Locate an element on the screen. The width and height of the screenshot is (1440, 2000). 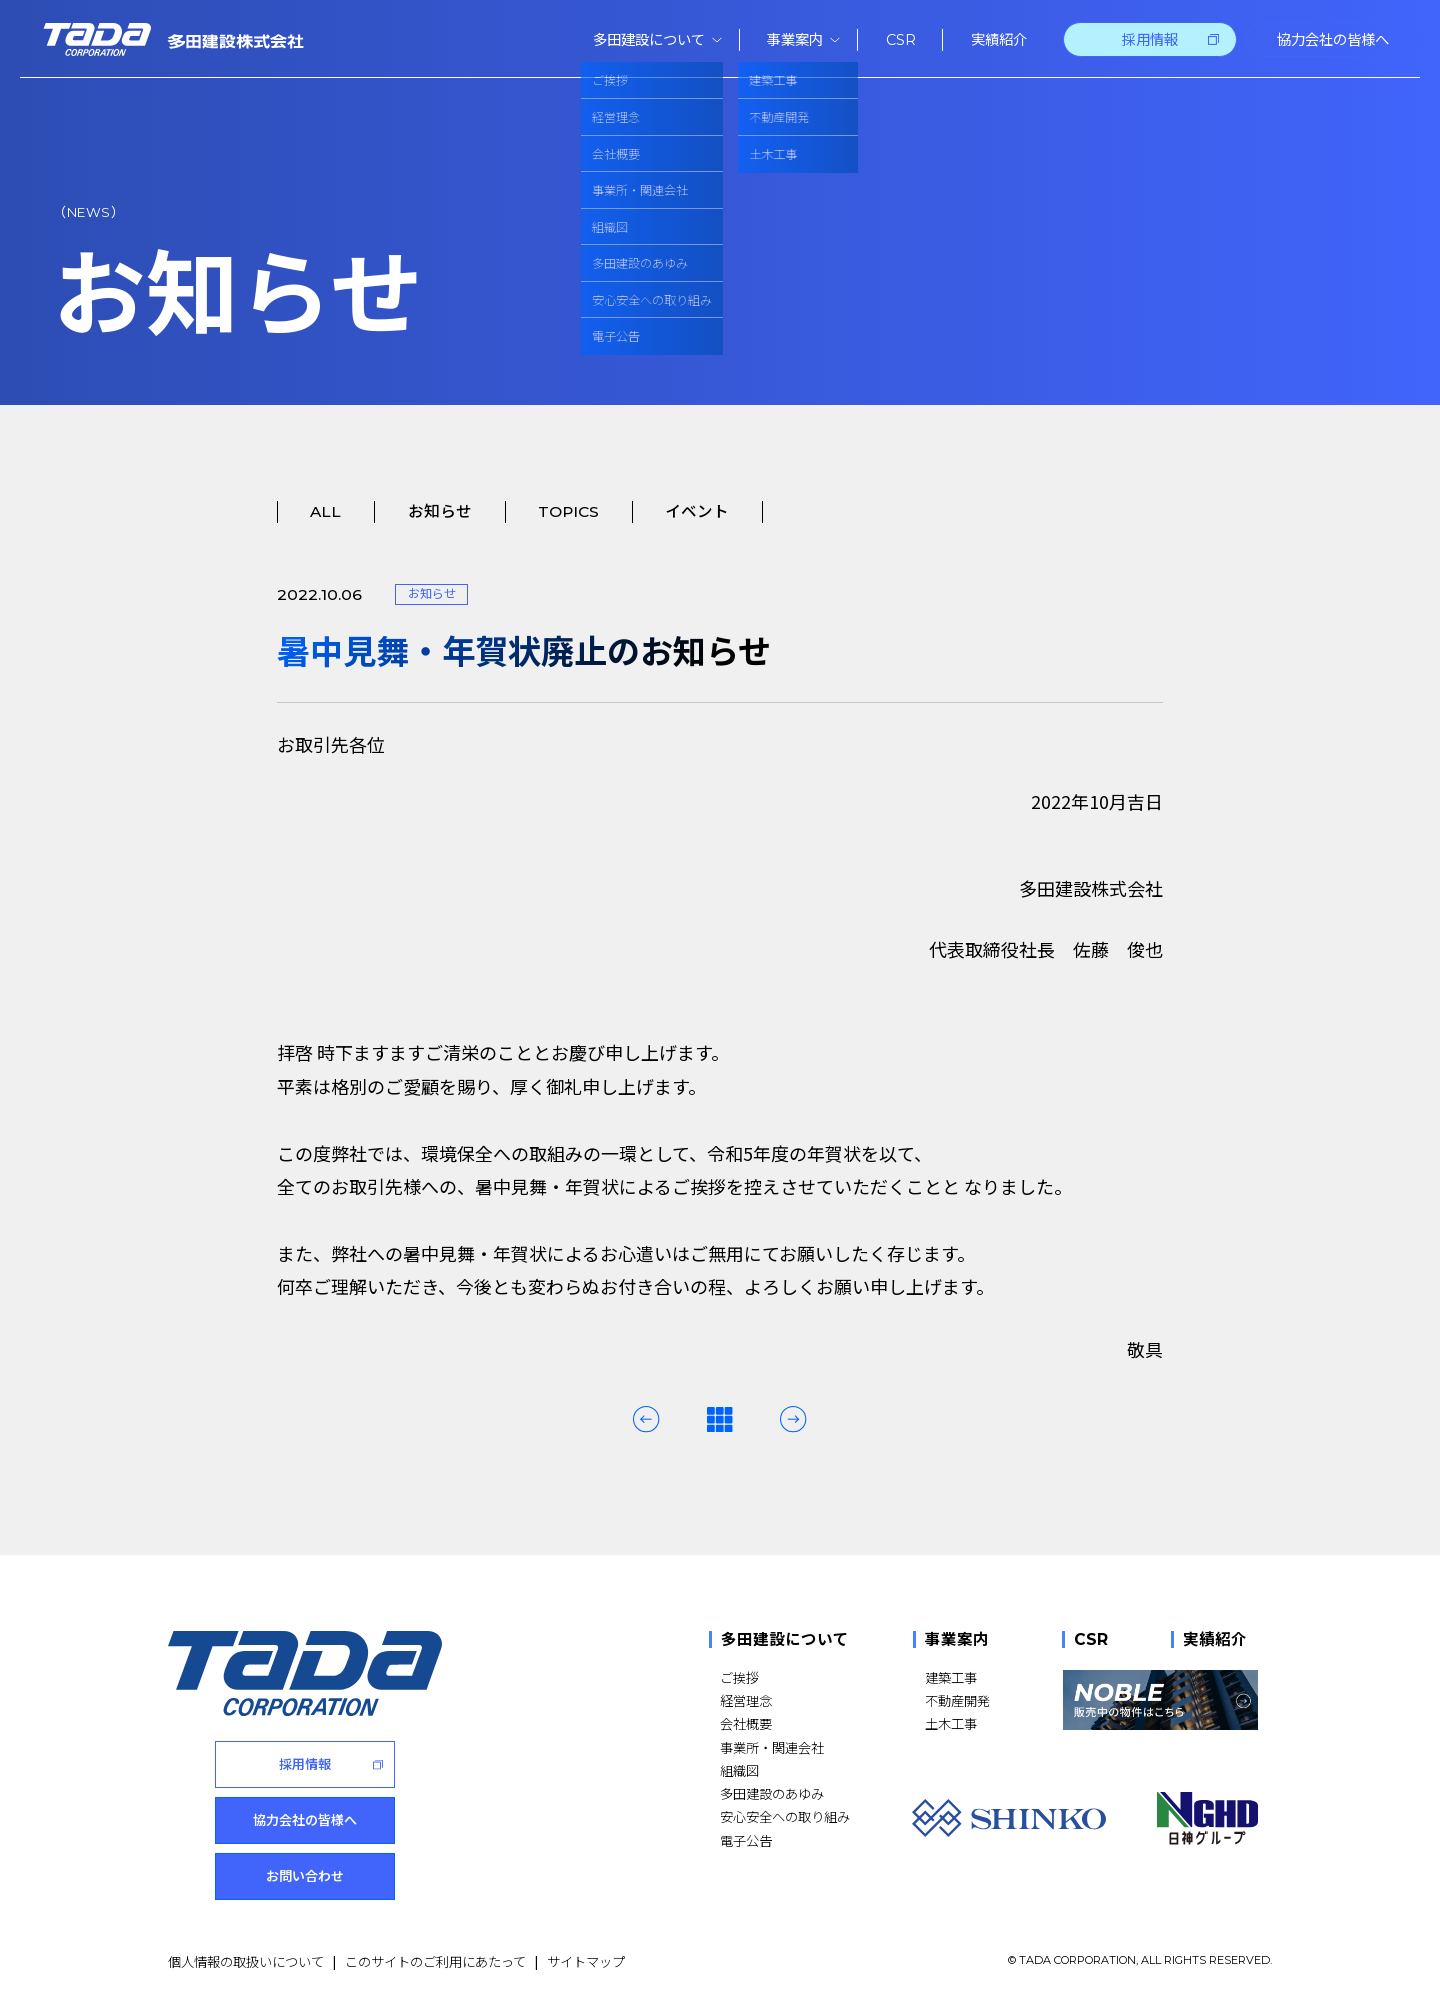
実績紹介 is located at coordinates (1215, 1639).